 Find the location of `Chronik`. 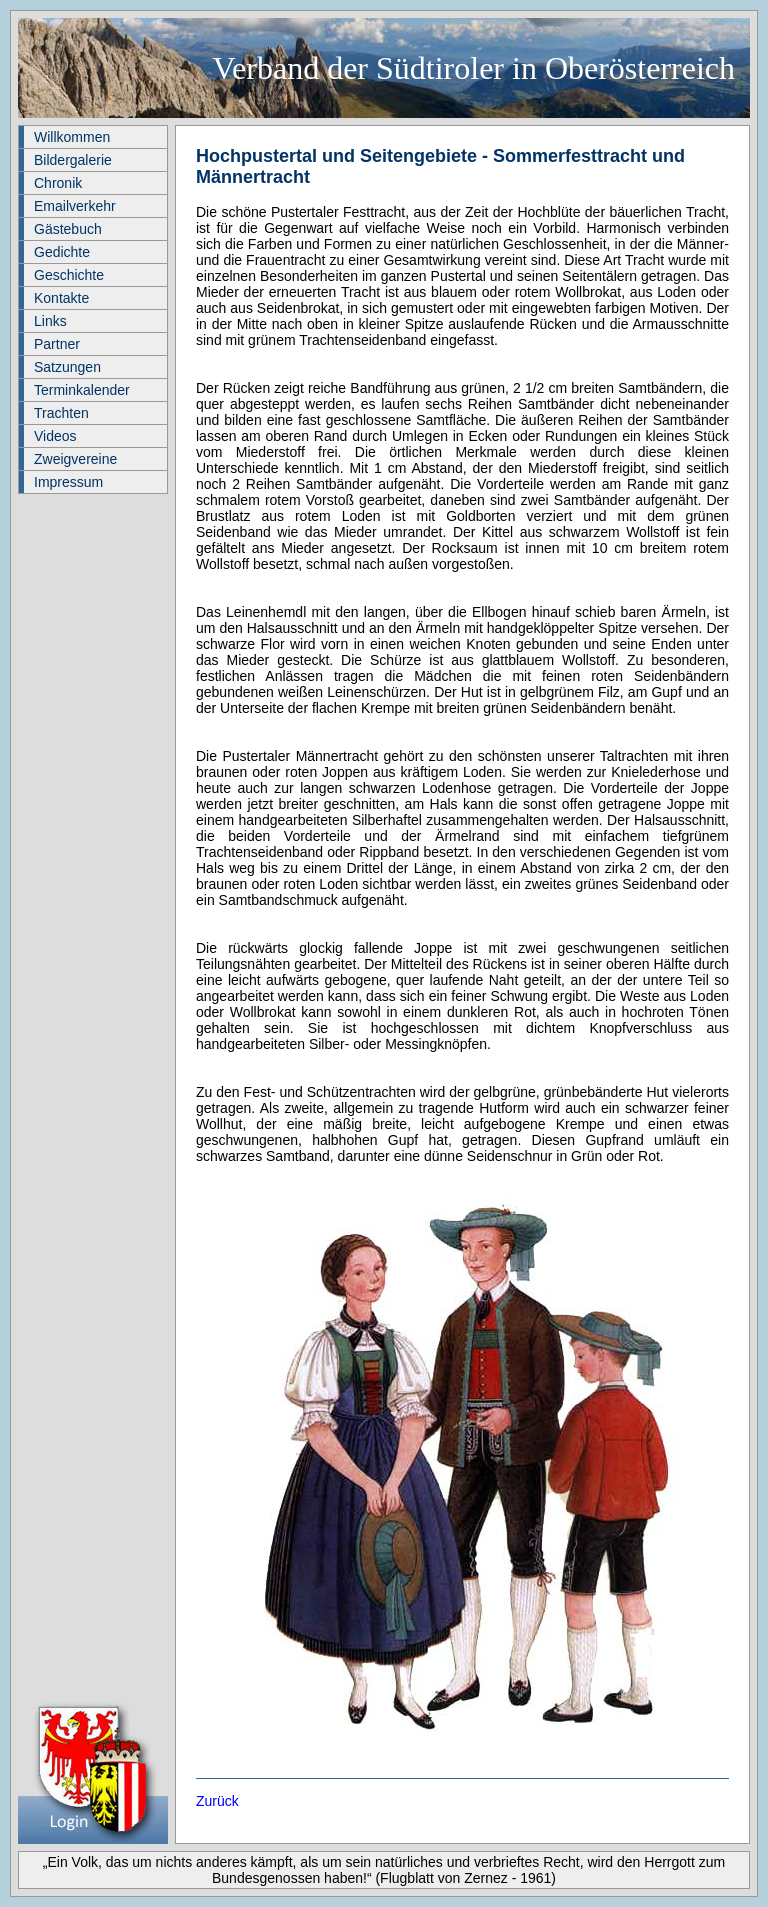

Chronik is located at coordinates (58, 183).